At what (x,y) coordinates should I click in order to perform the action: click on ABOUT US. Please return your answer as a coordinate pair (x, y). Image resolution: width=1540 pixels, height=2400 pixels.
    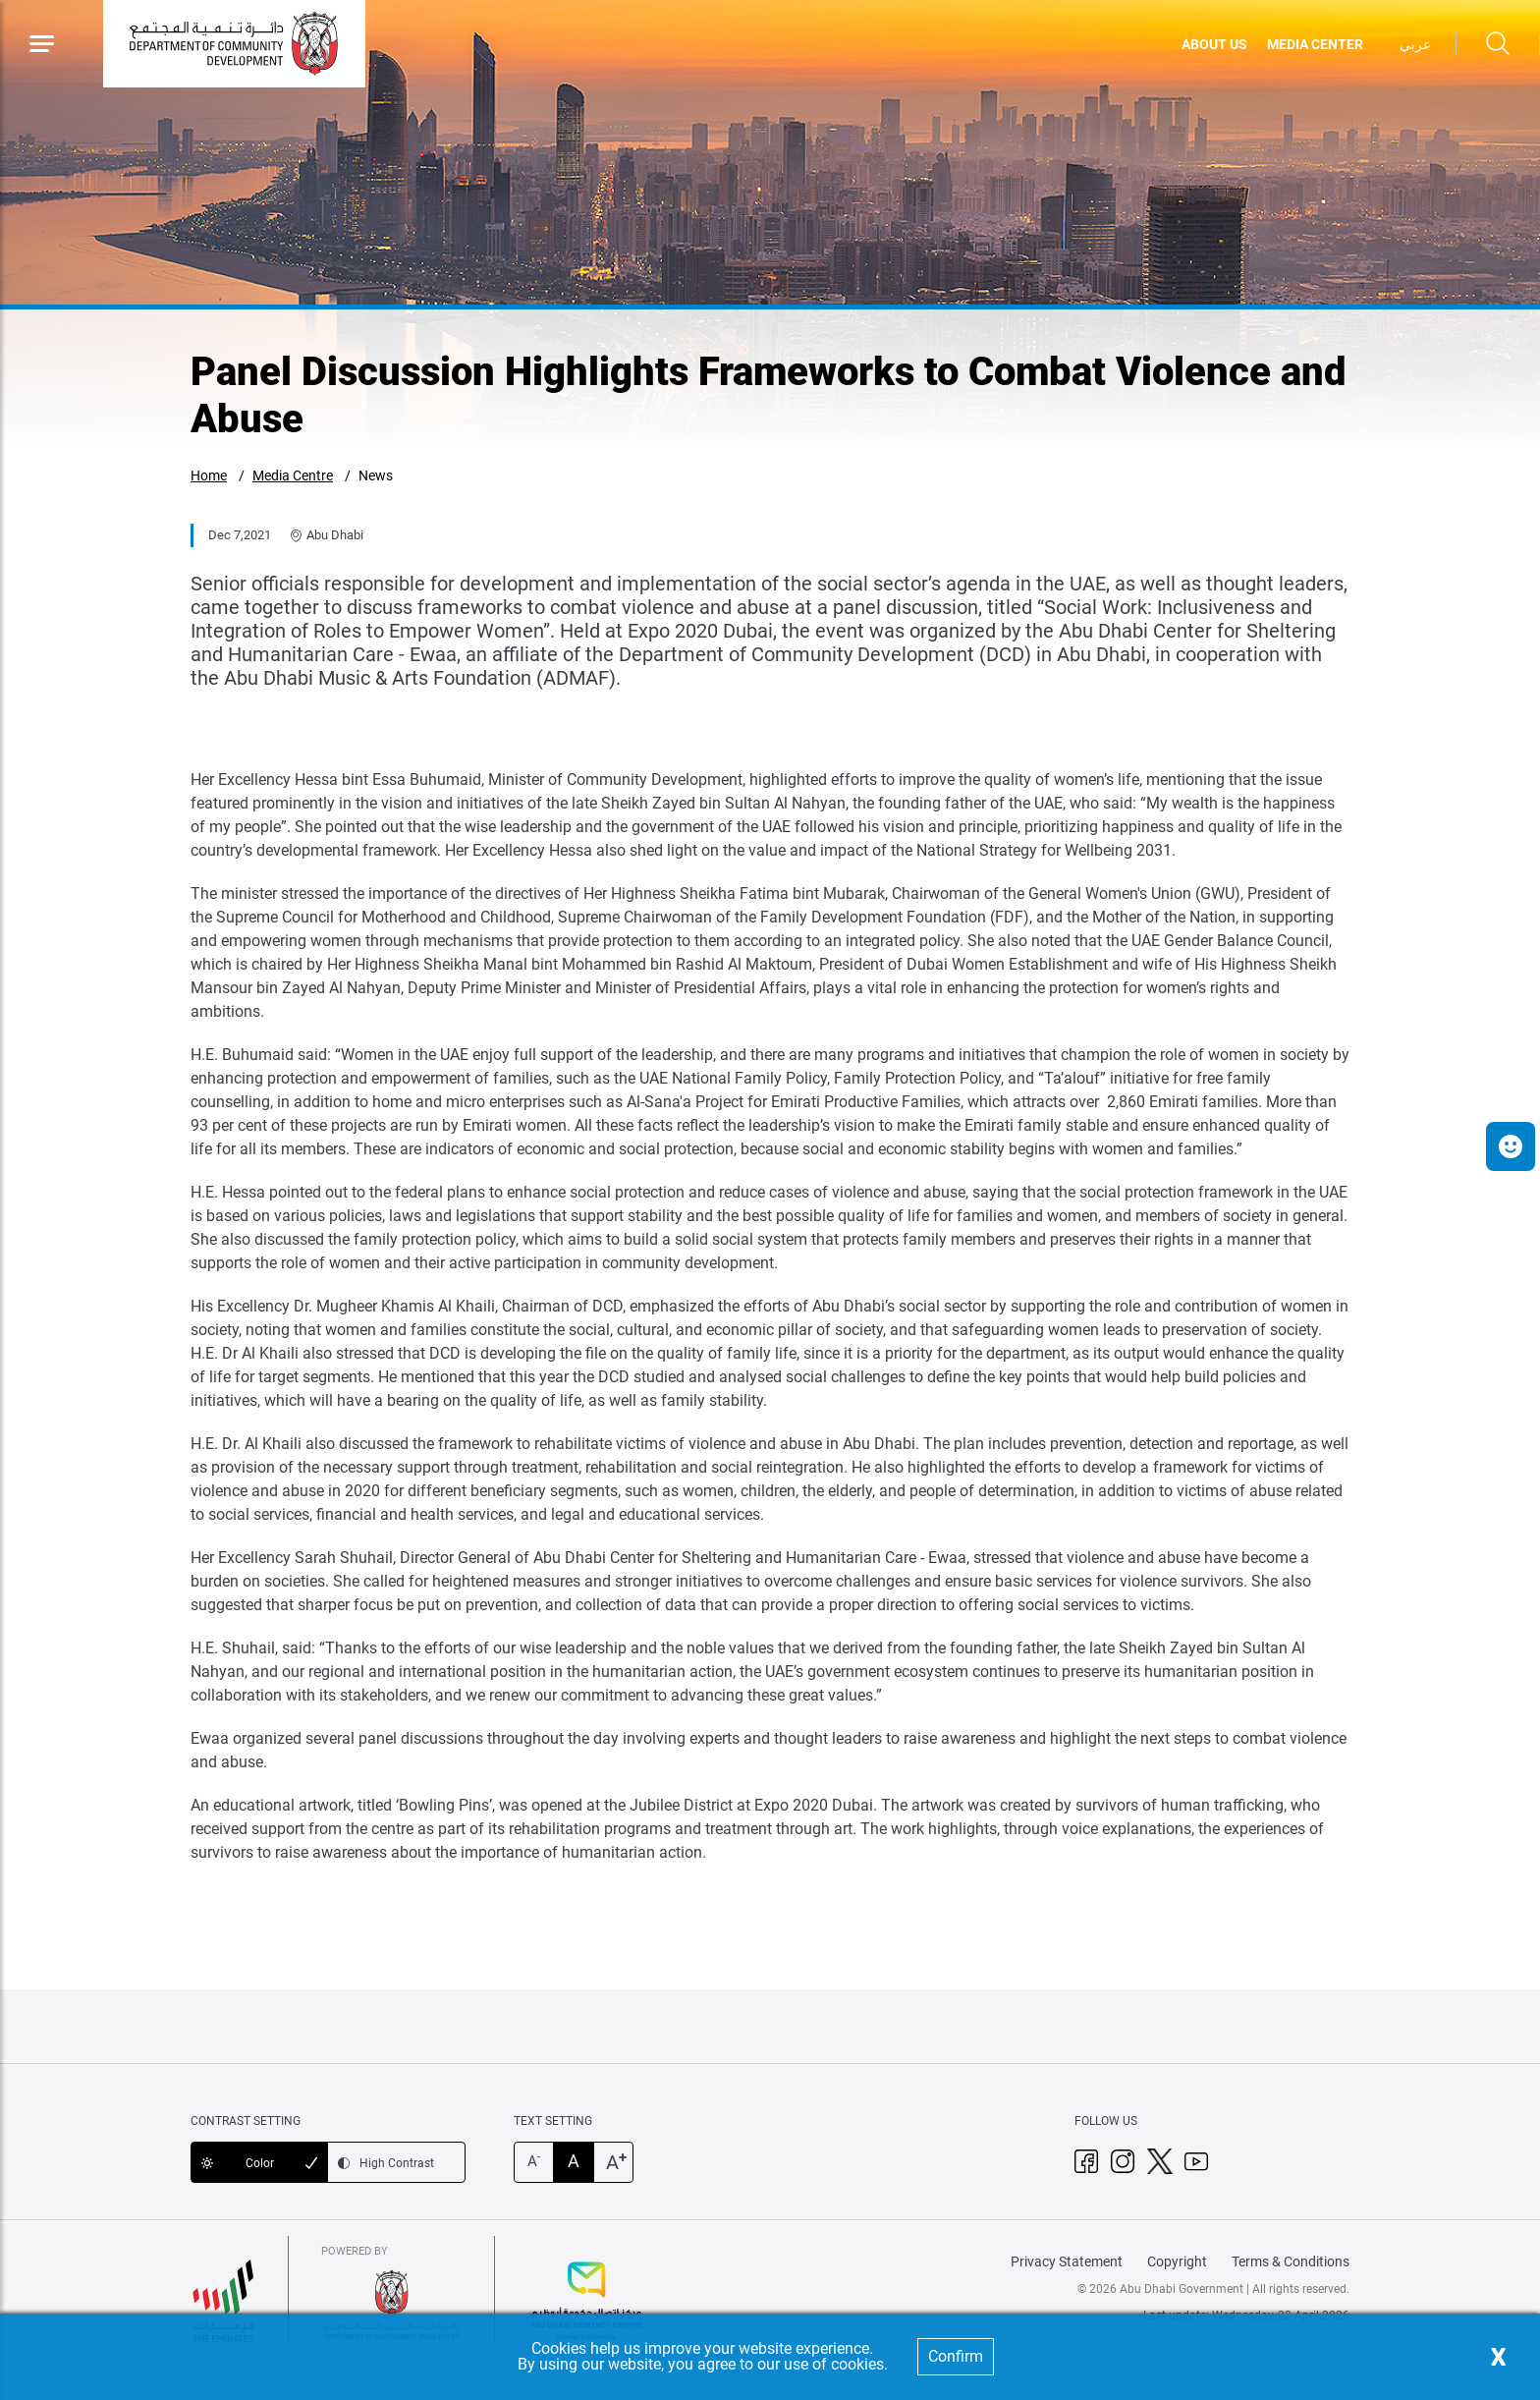
    Looking at the image, I should click on (1214, 44).